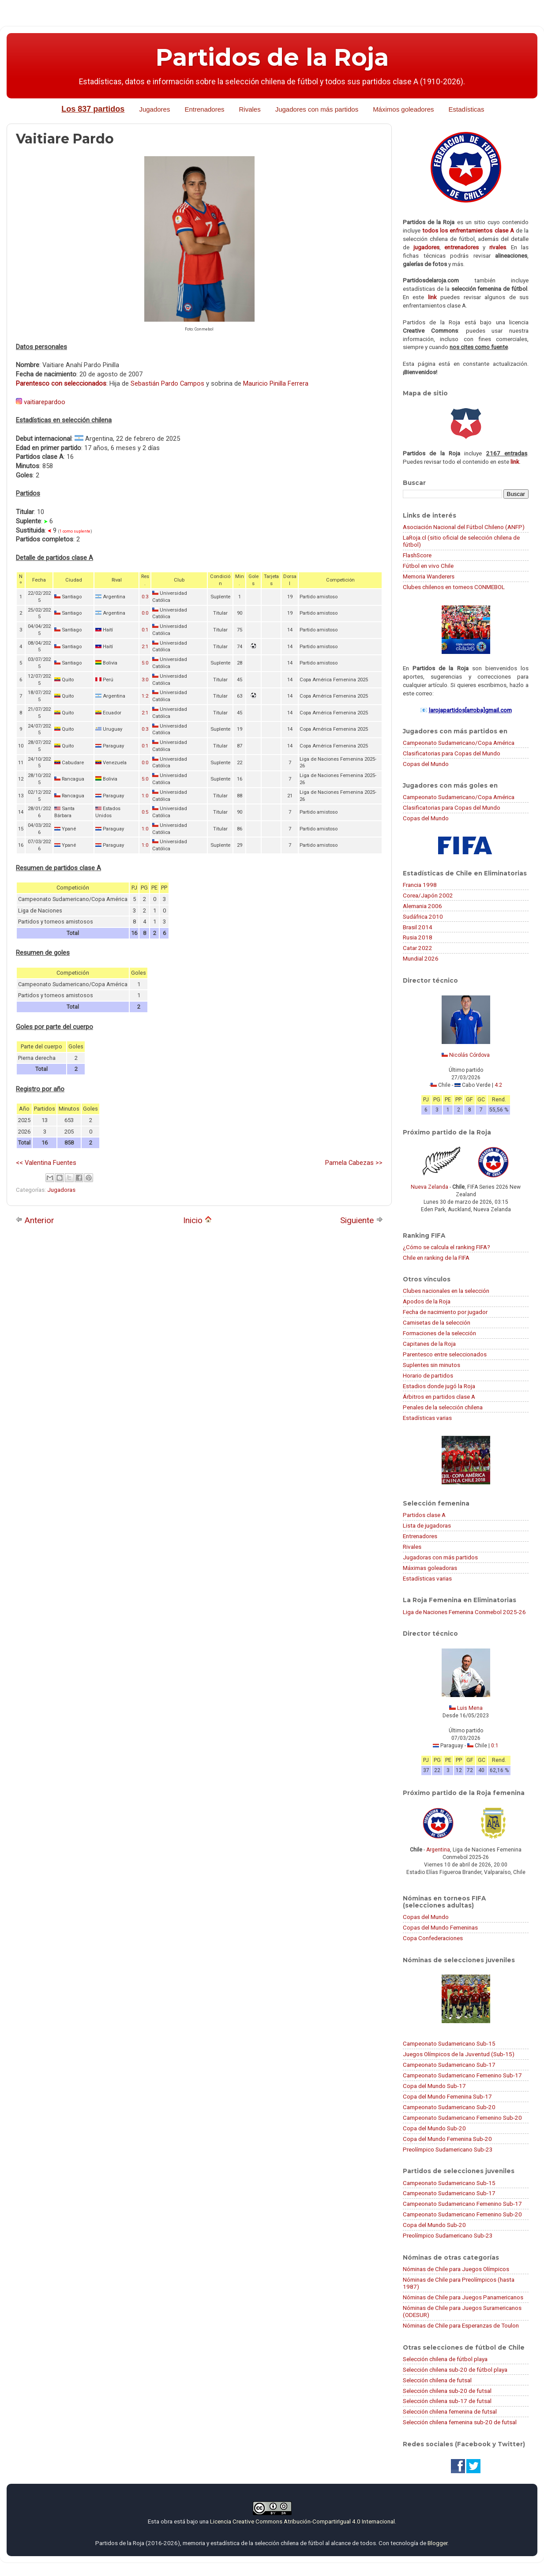 The image size is (544, 2576). I want to click on link, so click(432, 296).